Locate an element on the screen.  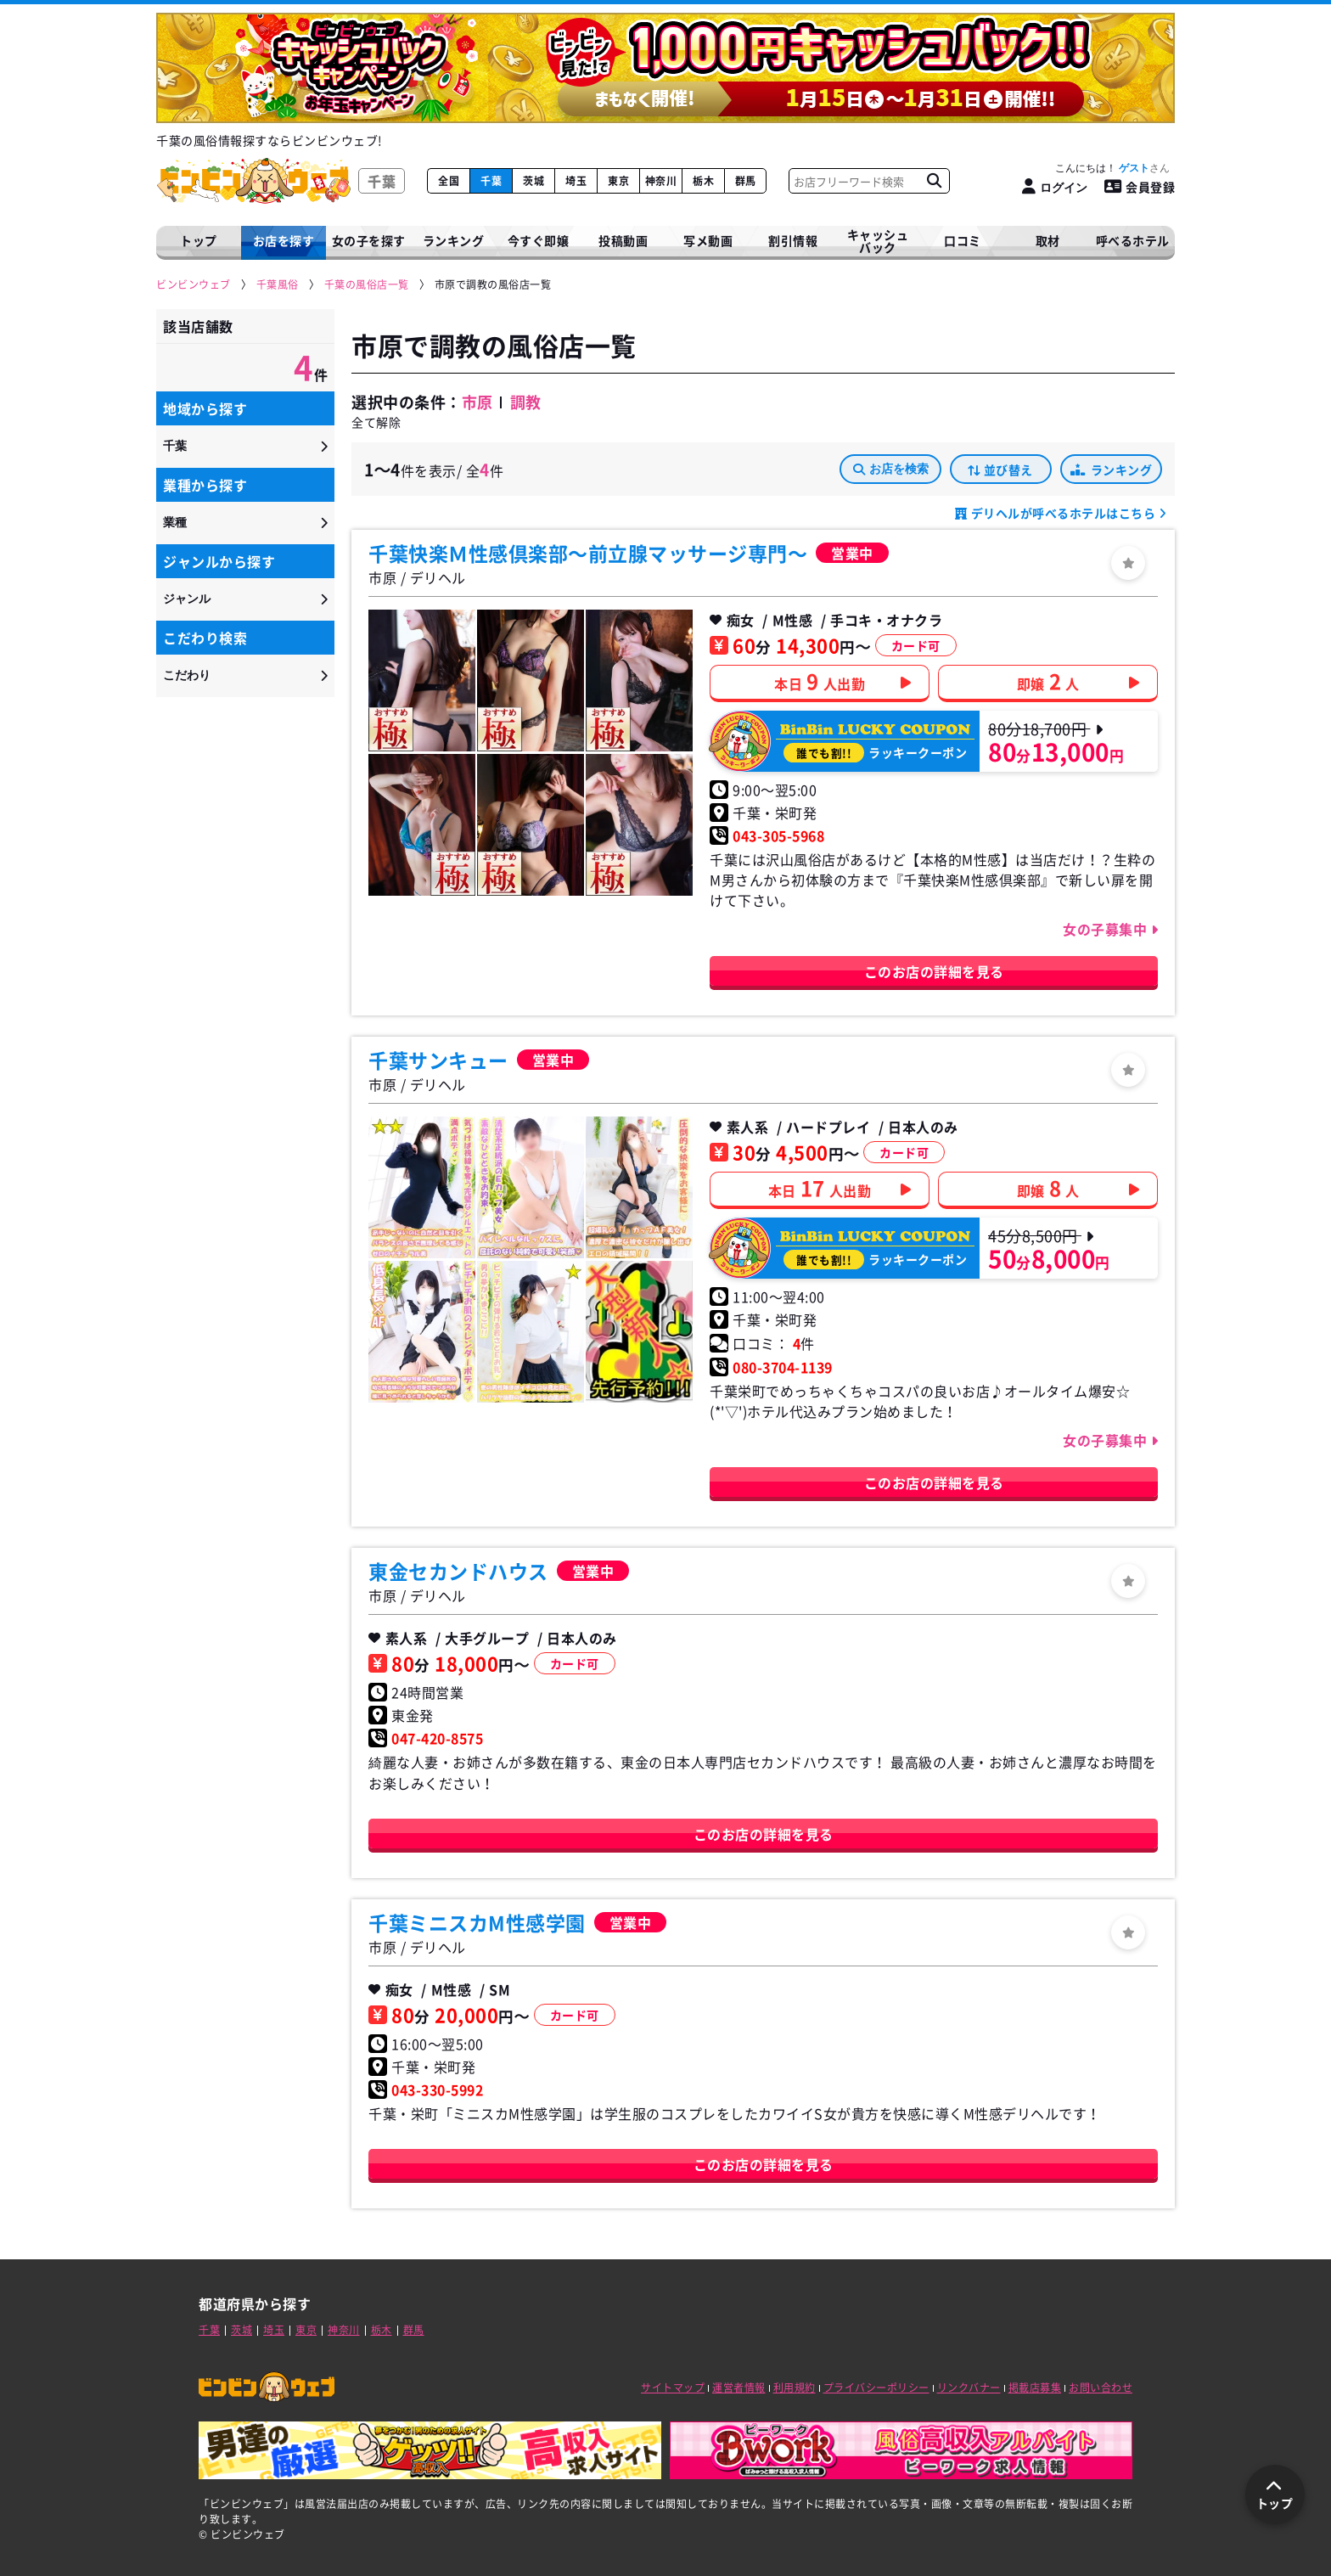
お店を検索 is located at coordinates (891, 468).